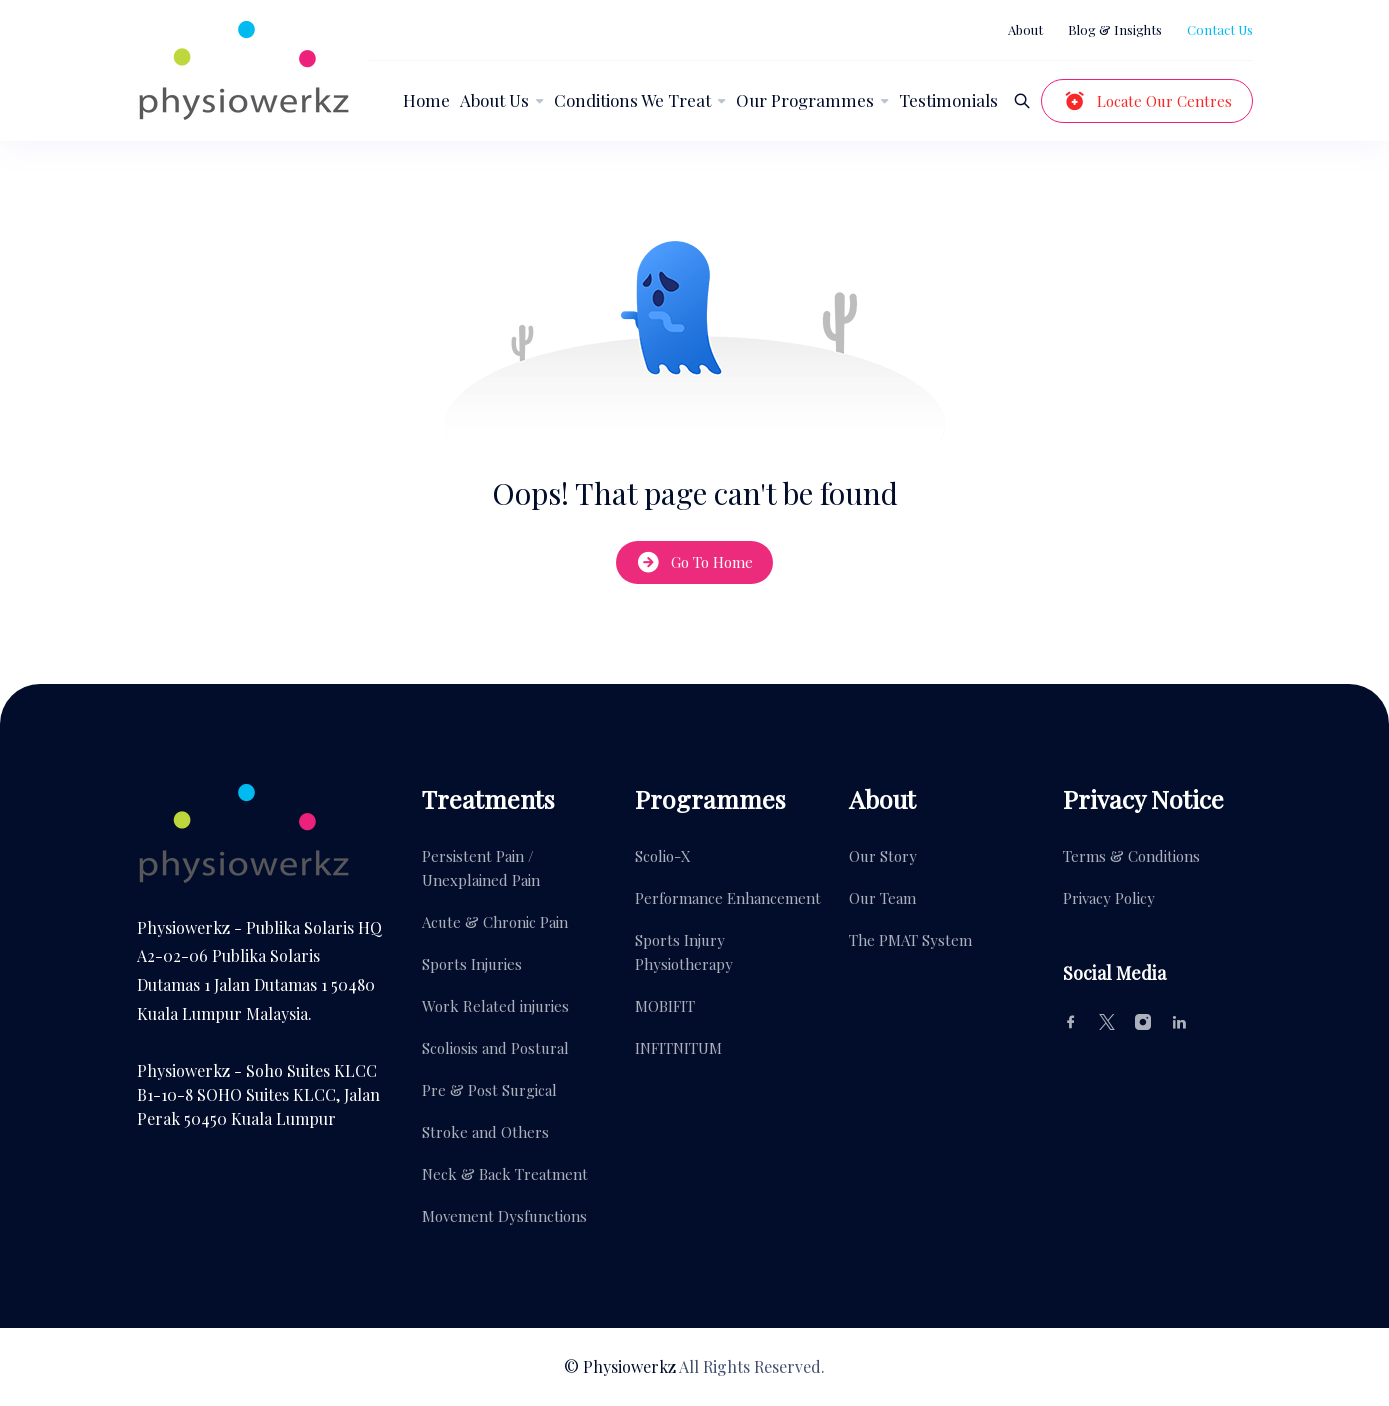 Image resolution: width=1389 pixels, height=1406 pixels. What do you see at coordinates (728, 898) in the screenshot?
I see `Performance Enhancement` at bounding box center [728, 898].